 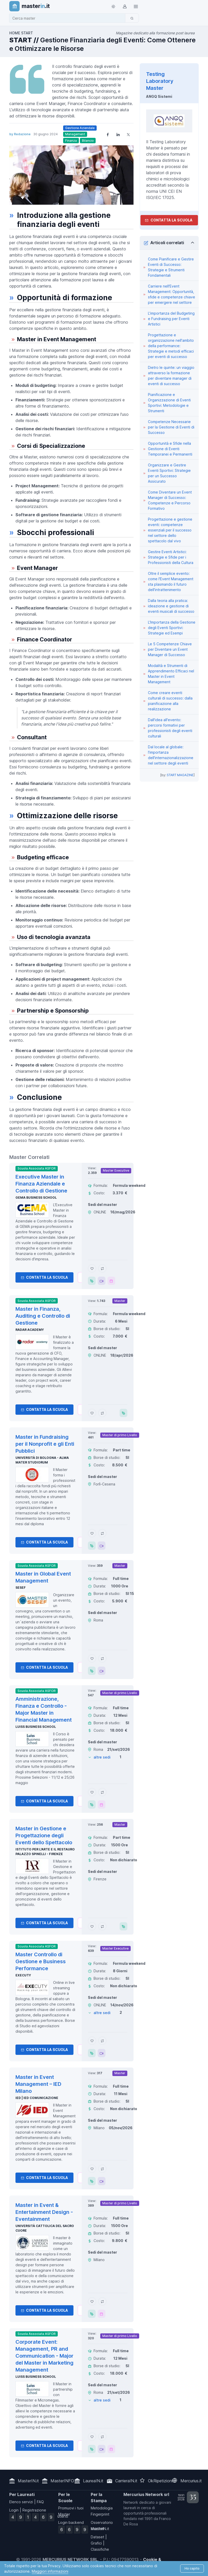 What do you see at coordinates (102, 2169) in the screenshot?
I see `[Aggiungi Master in Event Management – IED Milano al confronto]` at bounding box center [102, 2169].